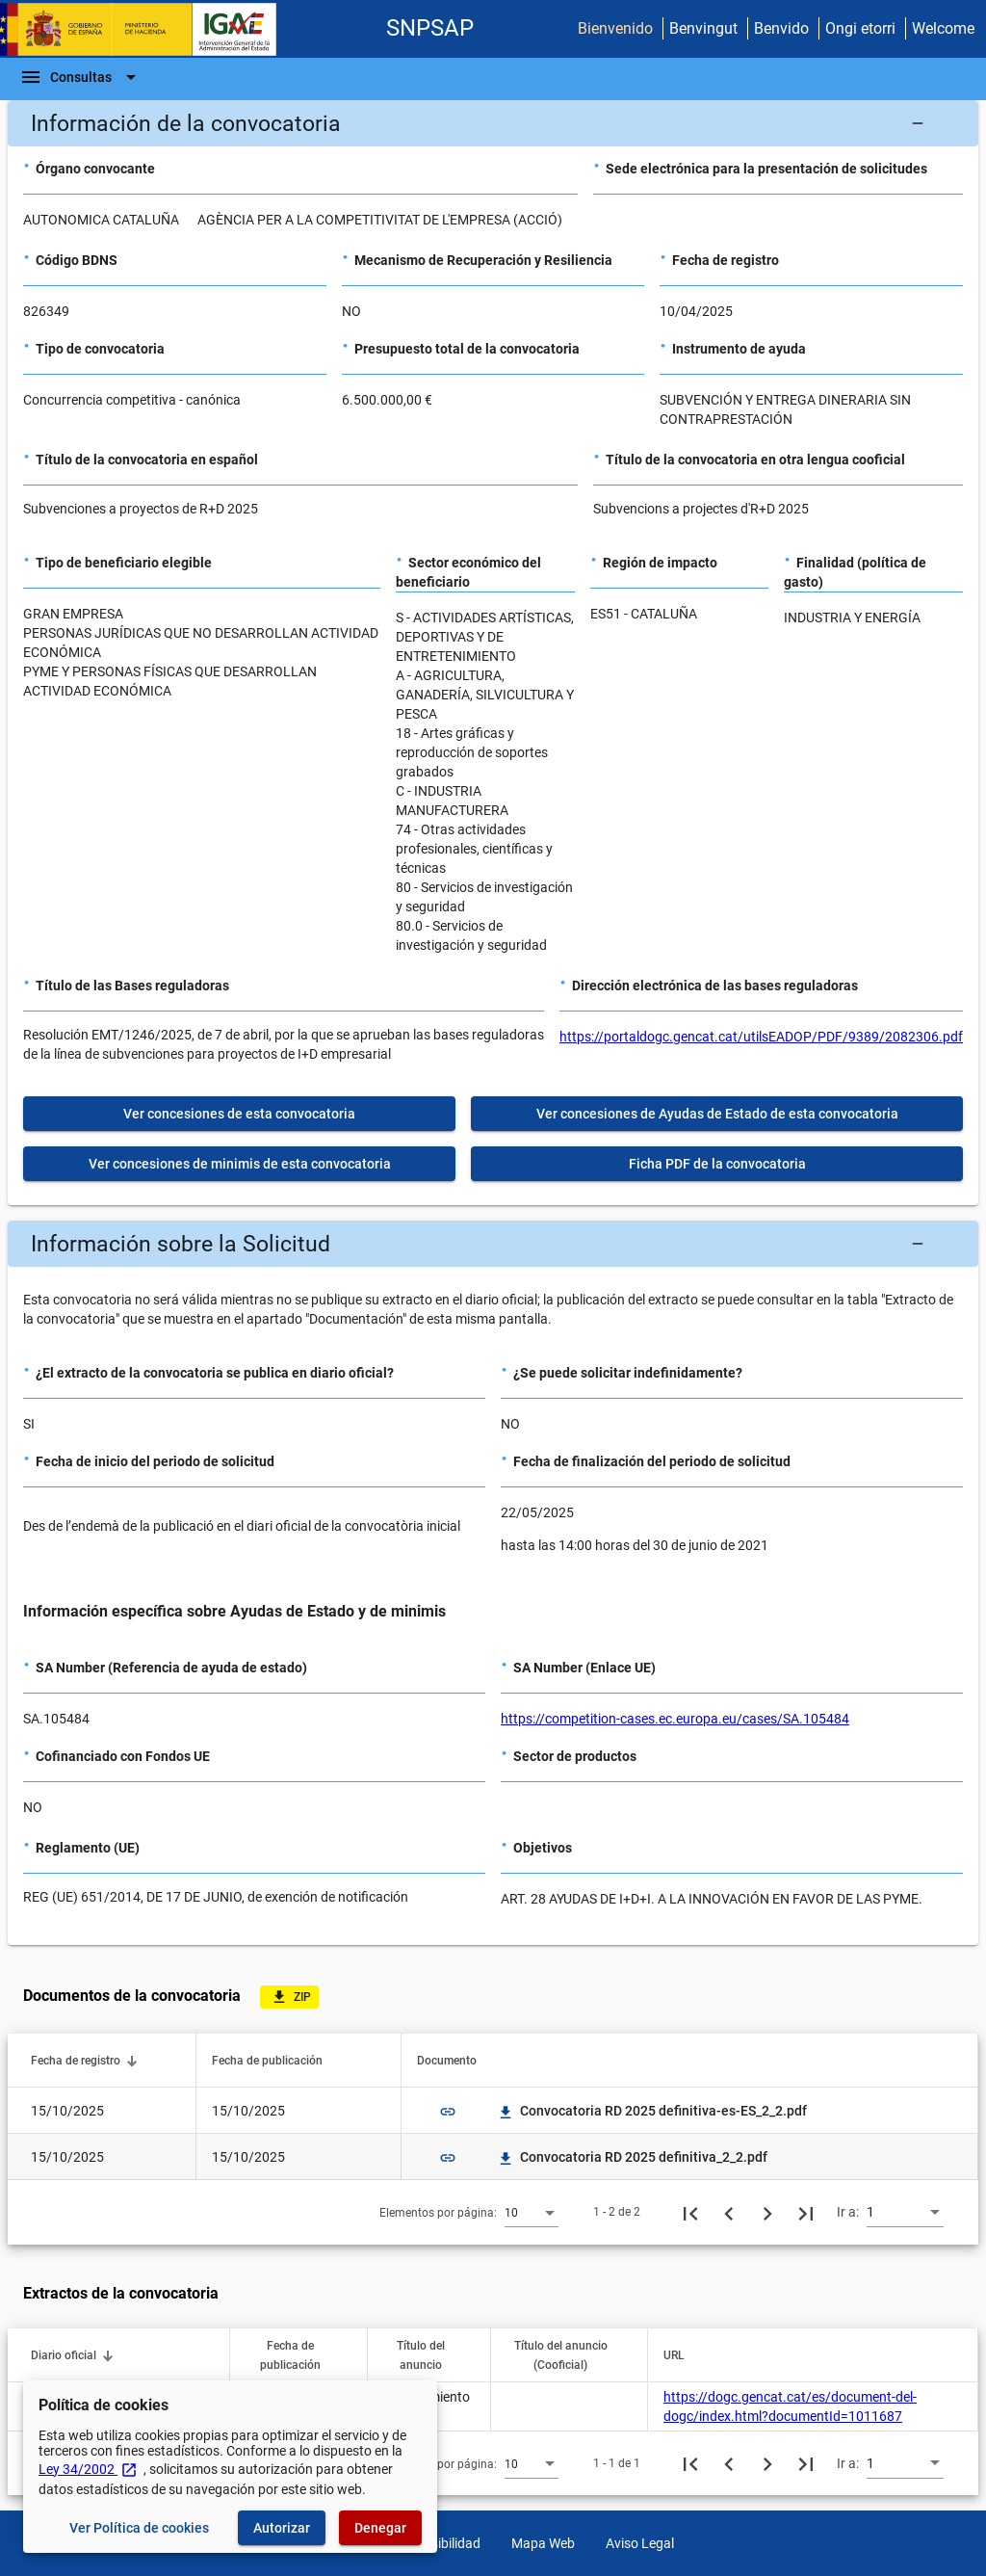  Describe the element at coordinates (781, 28) in the screenshot. I see `Benvido` at that location.